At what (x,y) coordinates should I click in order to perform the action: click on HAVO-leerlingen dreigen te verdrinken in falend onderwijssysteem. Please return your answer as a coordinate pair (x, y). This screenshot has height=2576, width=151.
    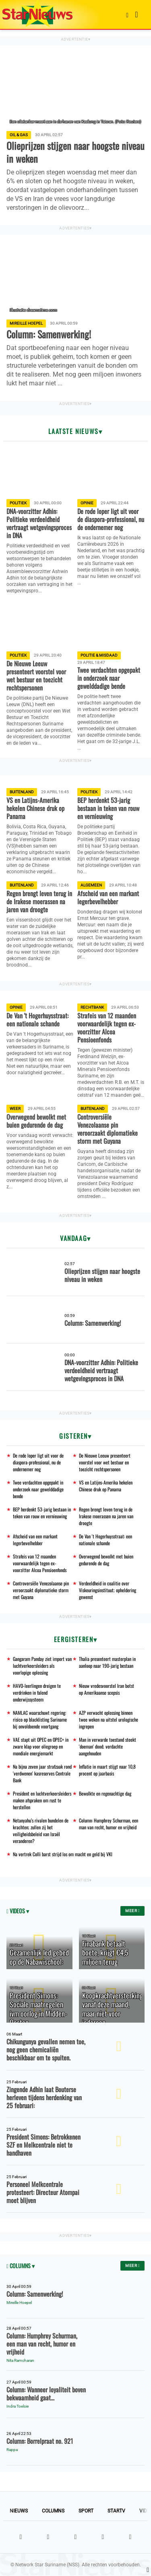
    Looking at the image, I should click on (37, 1692).